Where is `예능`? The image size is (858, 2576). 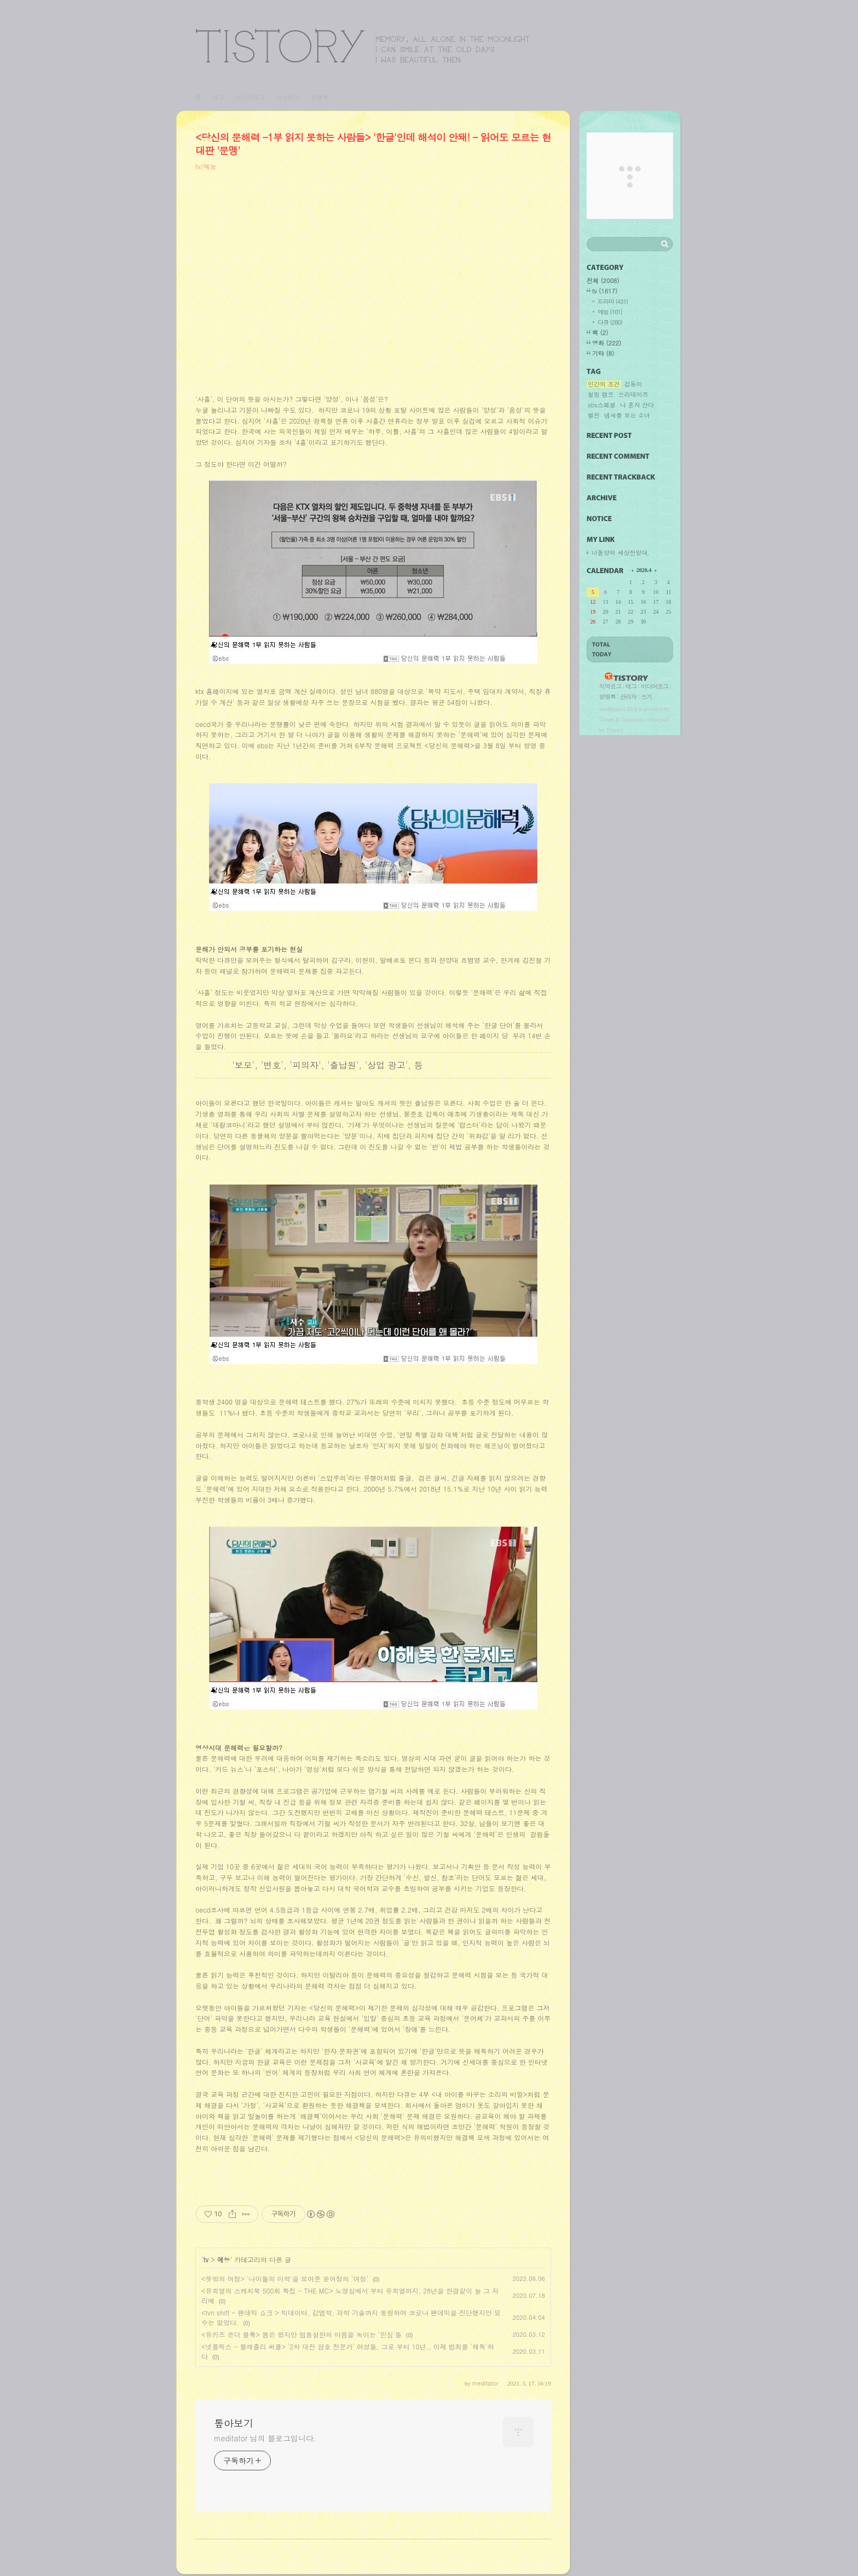 예능 is located at coordinates (223, 2259).